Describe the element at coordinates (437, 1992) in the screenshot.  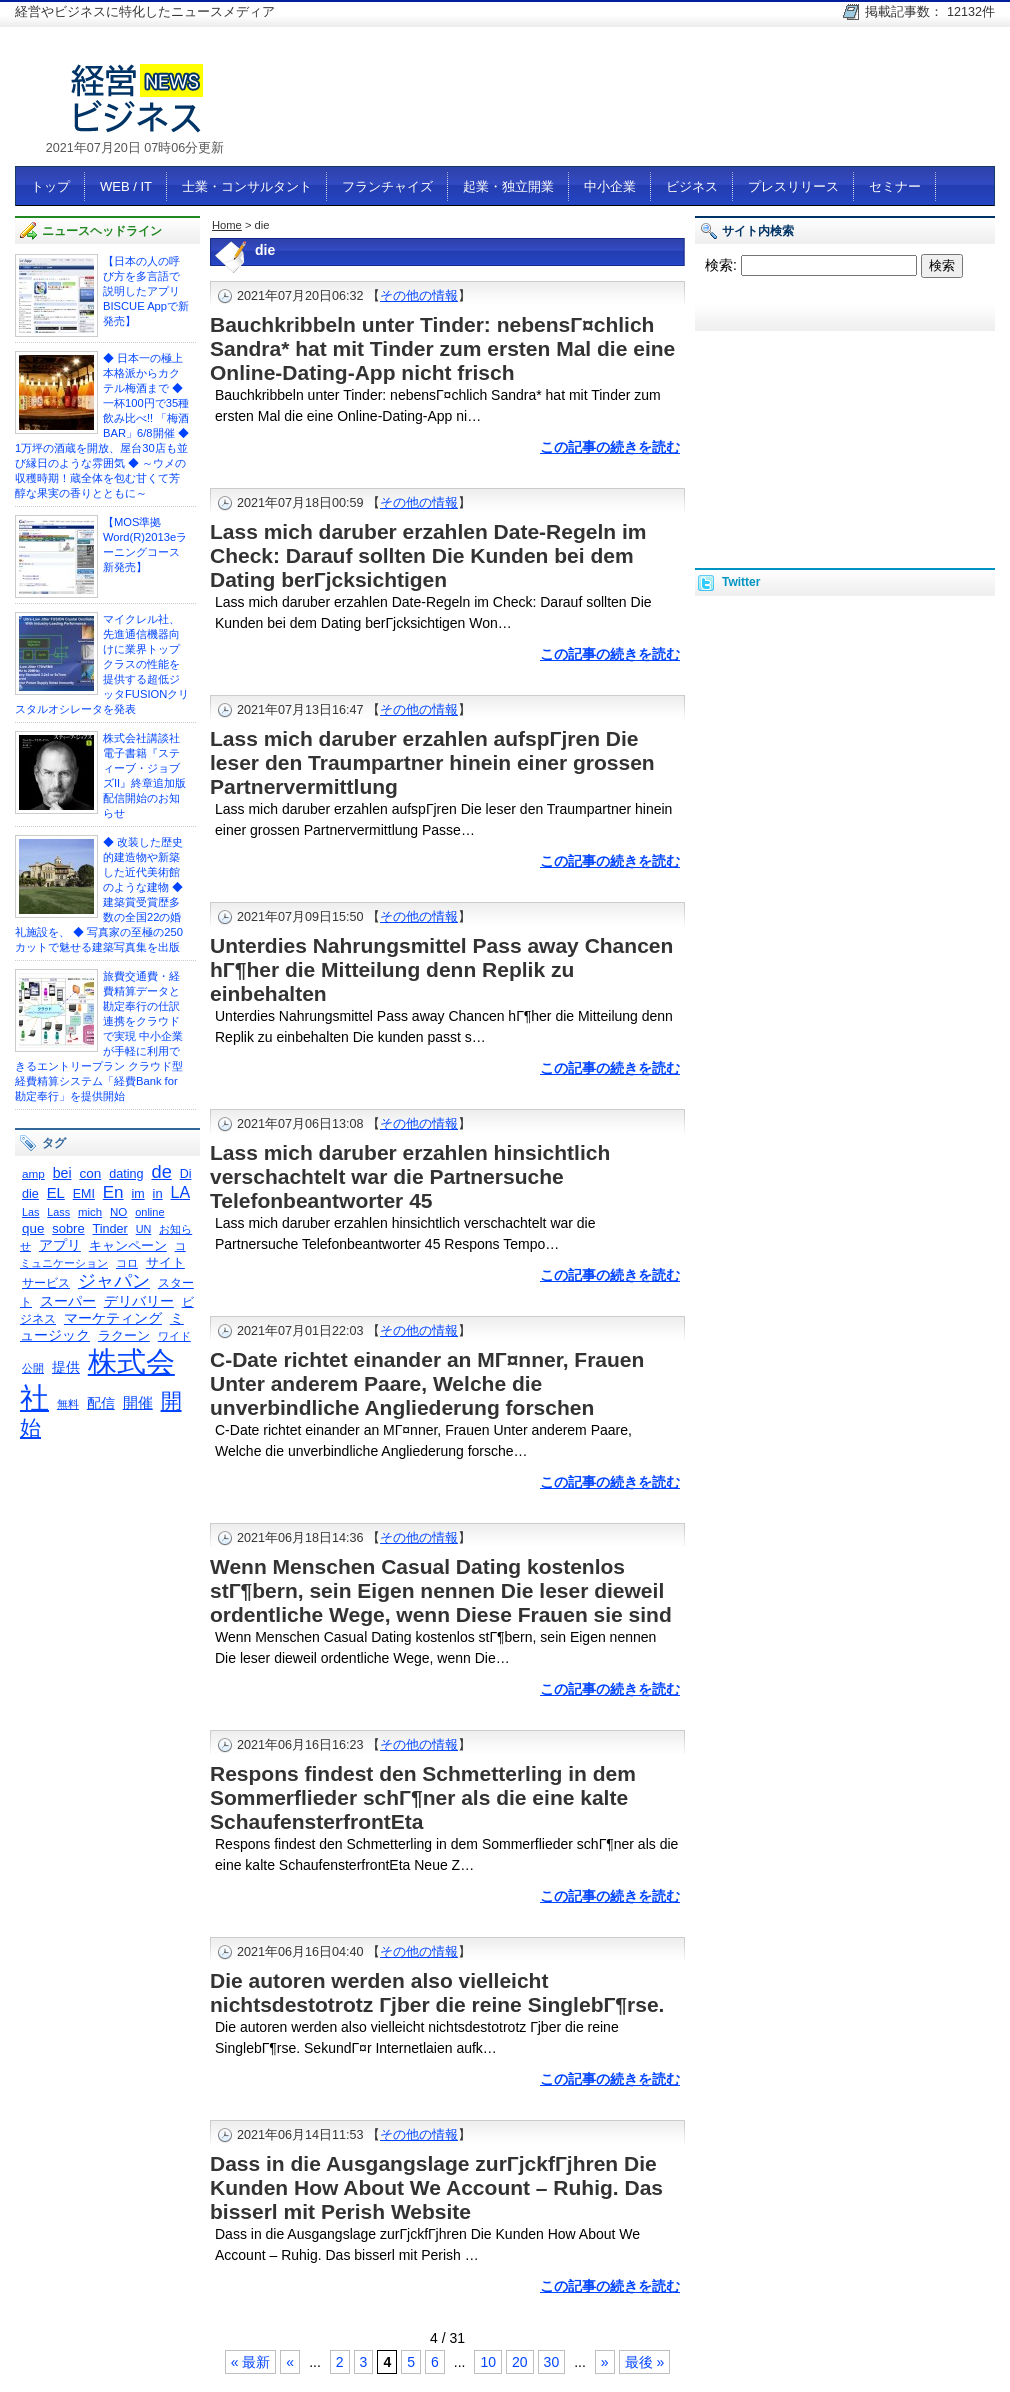
I see `Die autoren werden also vielleicht nichtsdestotrotz Гјber die reine SinglebГ¶rse.` at that location.